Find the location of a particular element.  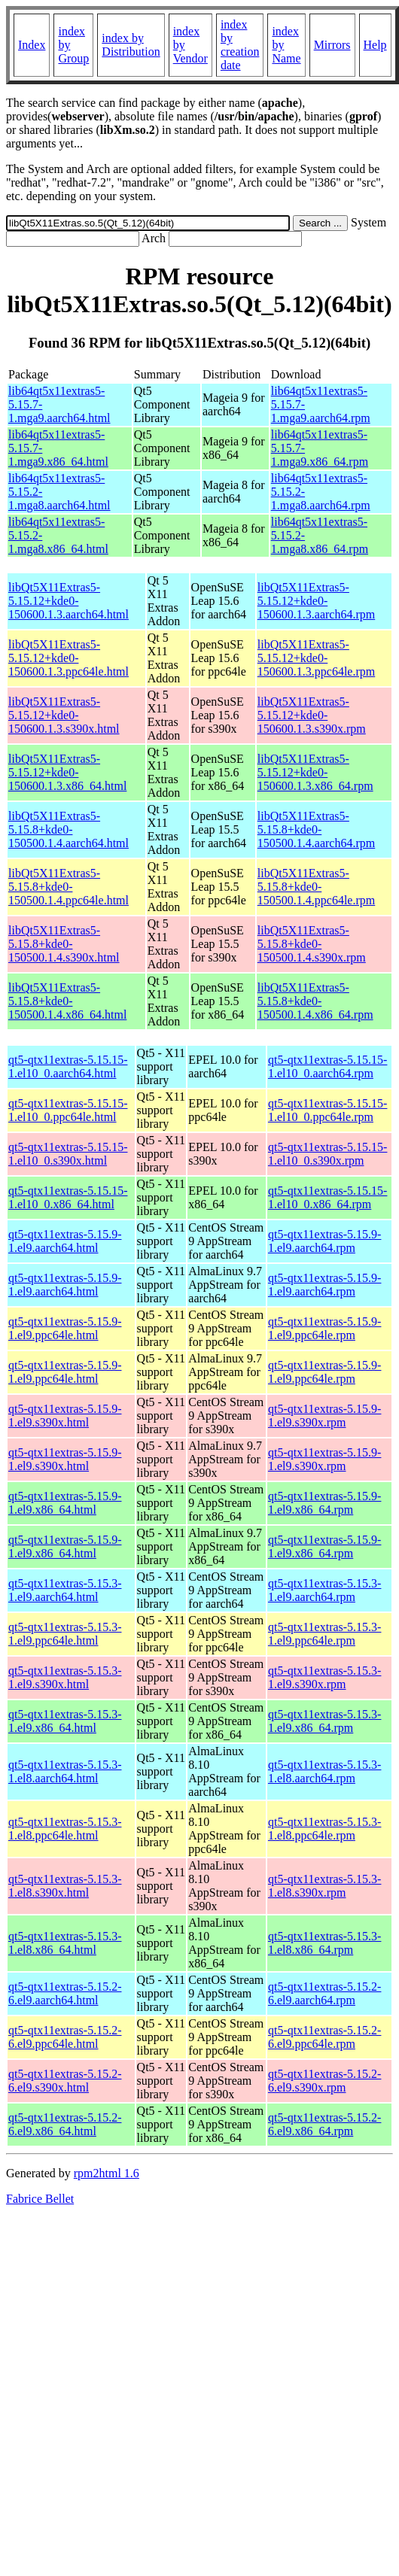

Index is located at coordinates (31, 44).